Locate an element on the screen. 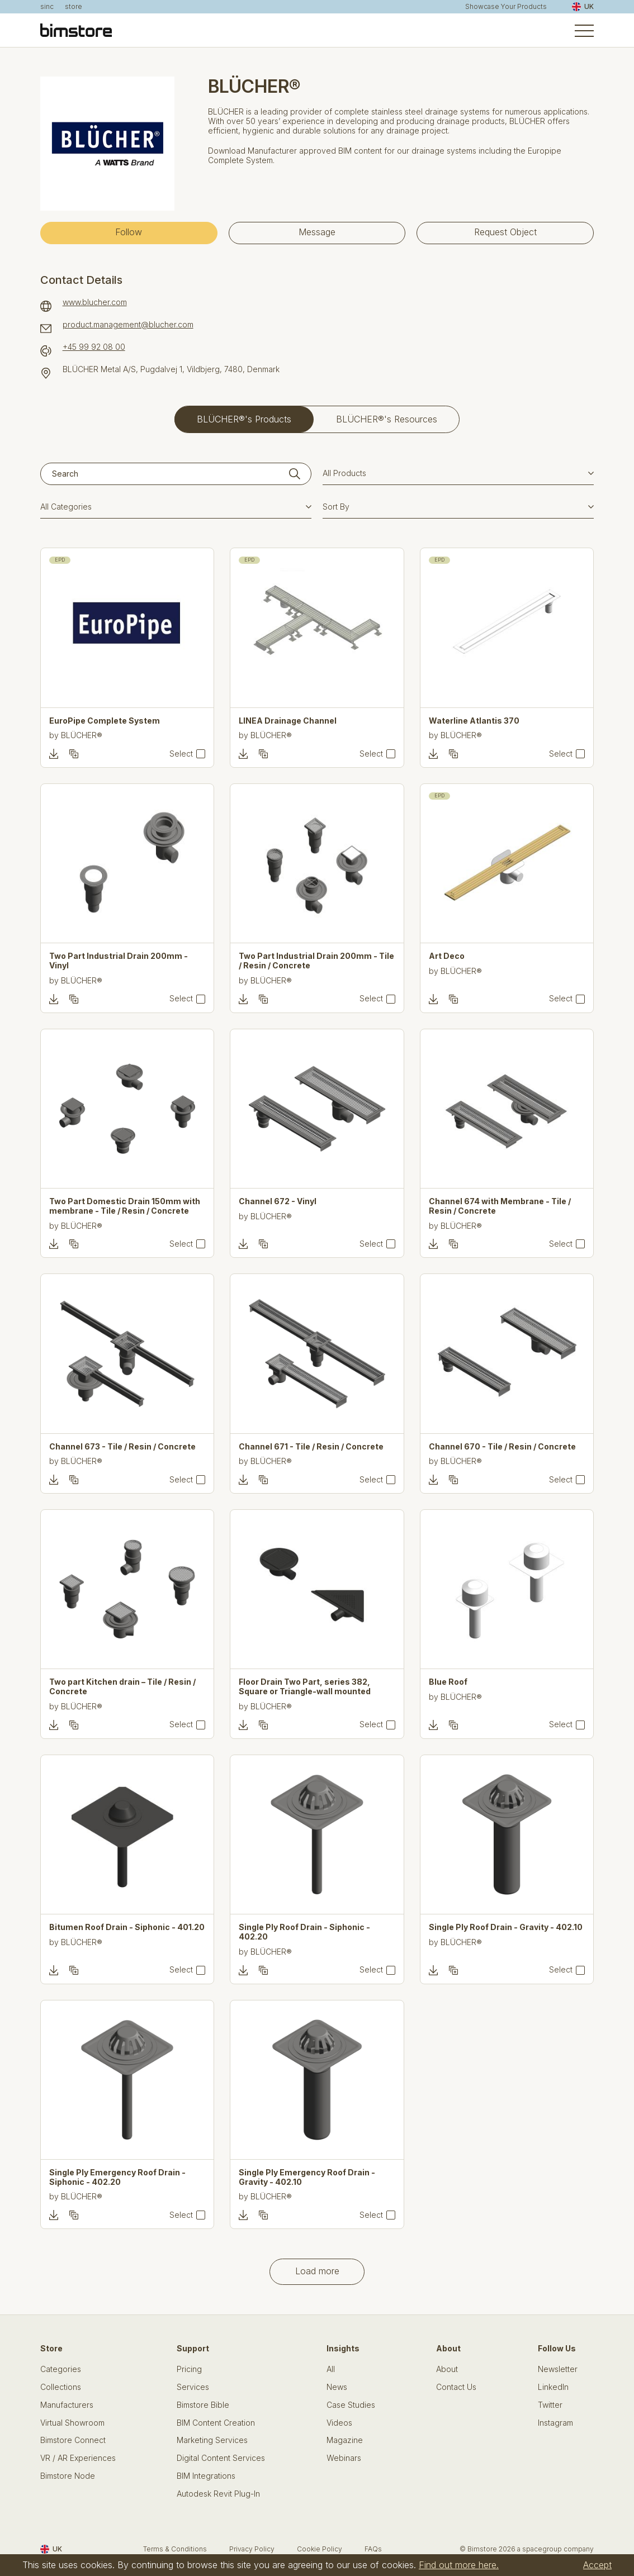 This screenshot has height=2576, width=634. Categories is located at coordinates (60, 2369).